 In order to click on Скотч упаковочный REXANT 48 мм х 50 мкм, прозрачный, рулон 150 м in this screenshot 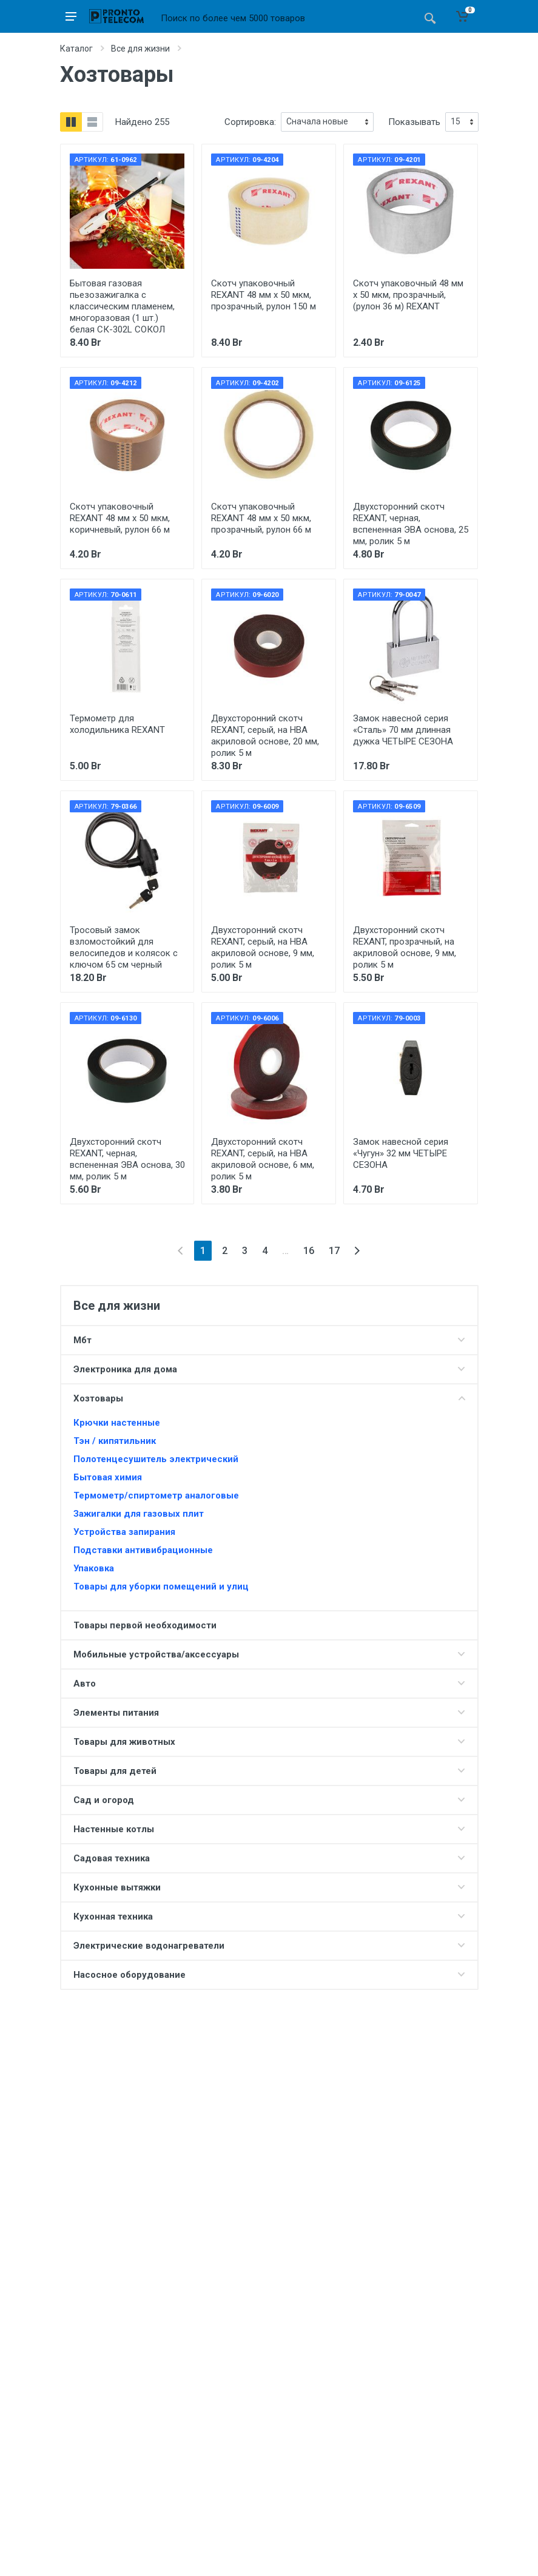, I will do `click(263, 295)`.